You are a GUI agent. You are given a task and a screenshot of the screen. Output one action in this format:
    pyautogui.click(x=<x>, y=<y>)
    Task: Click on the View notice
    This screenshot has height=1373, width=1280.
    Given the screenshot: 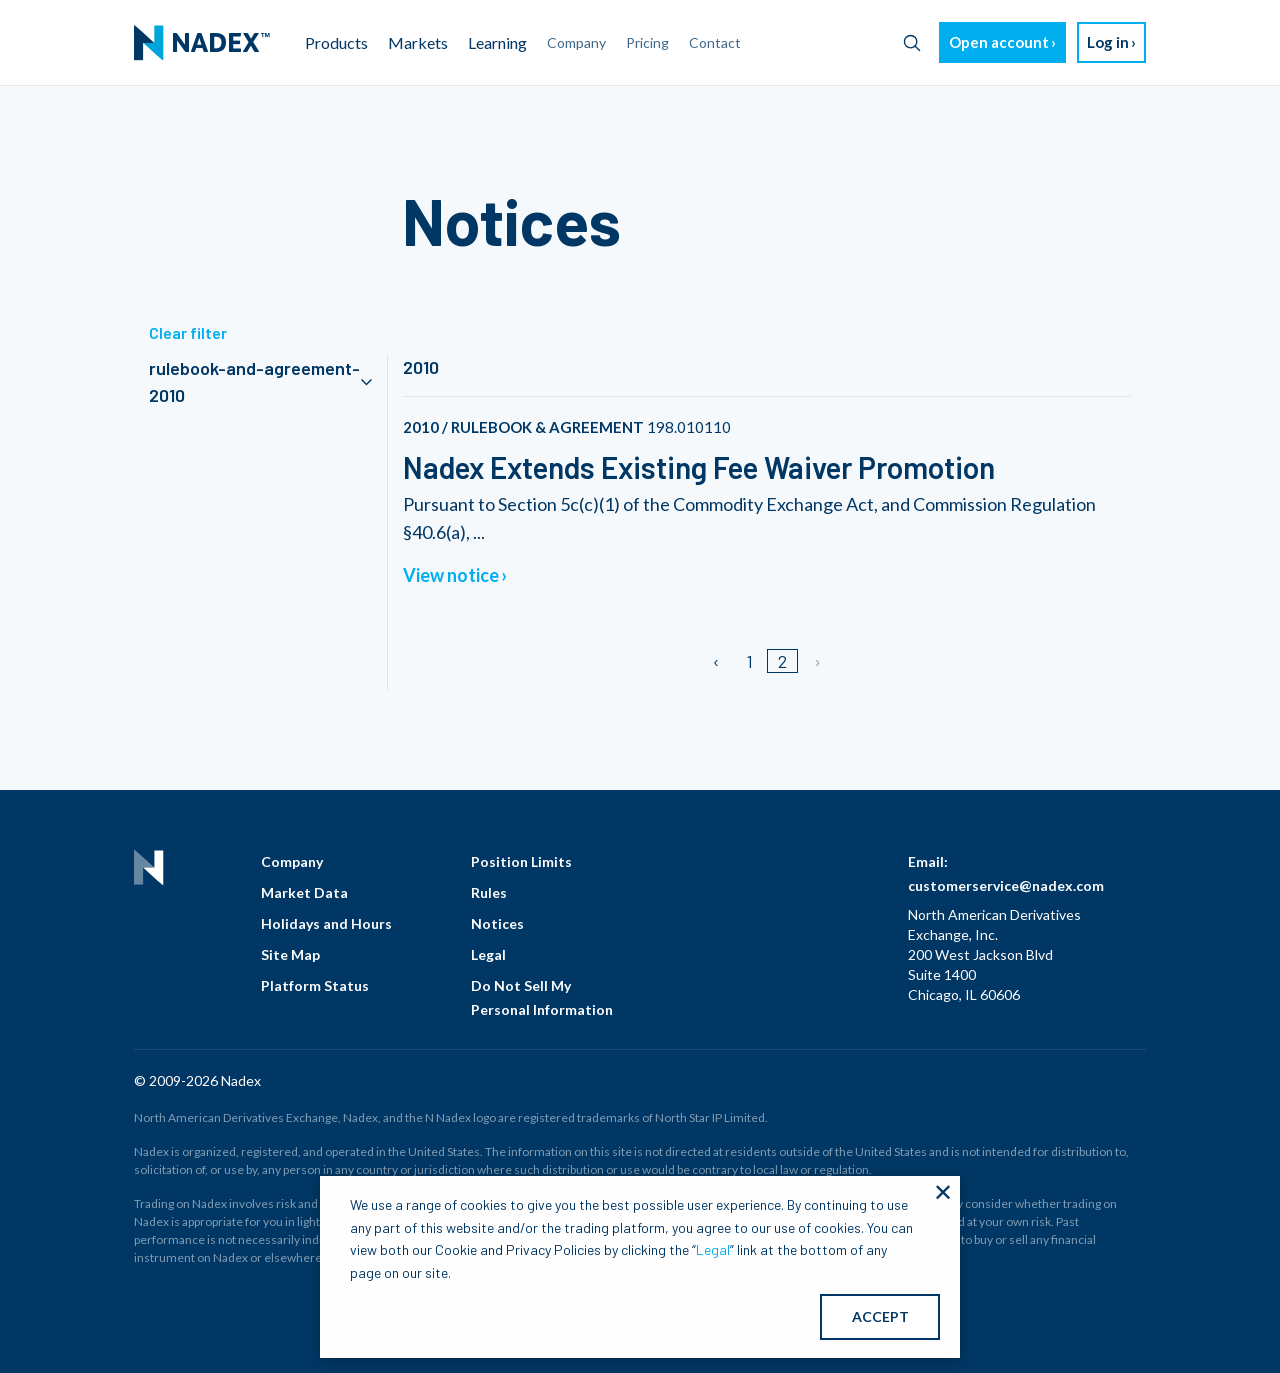 What is the action you would take?
    pyautogui.click(x=451, y=575)
    